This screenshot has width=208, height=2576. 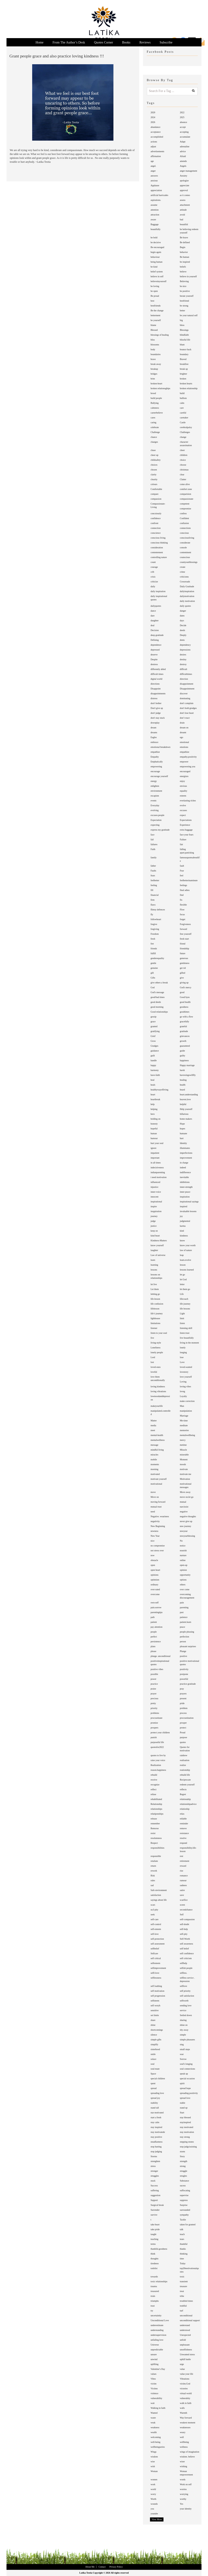 I want to click on Emphatically [Emphatically (2 items)], so click(x=157, y=761).